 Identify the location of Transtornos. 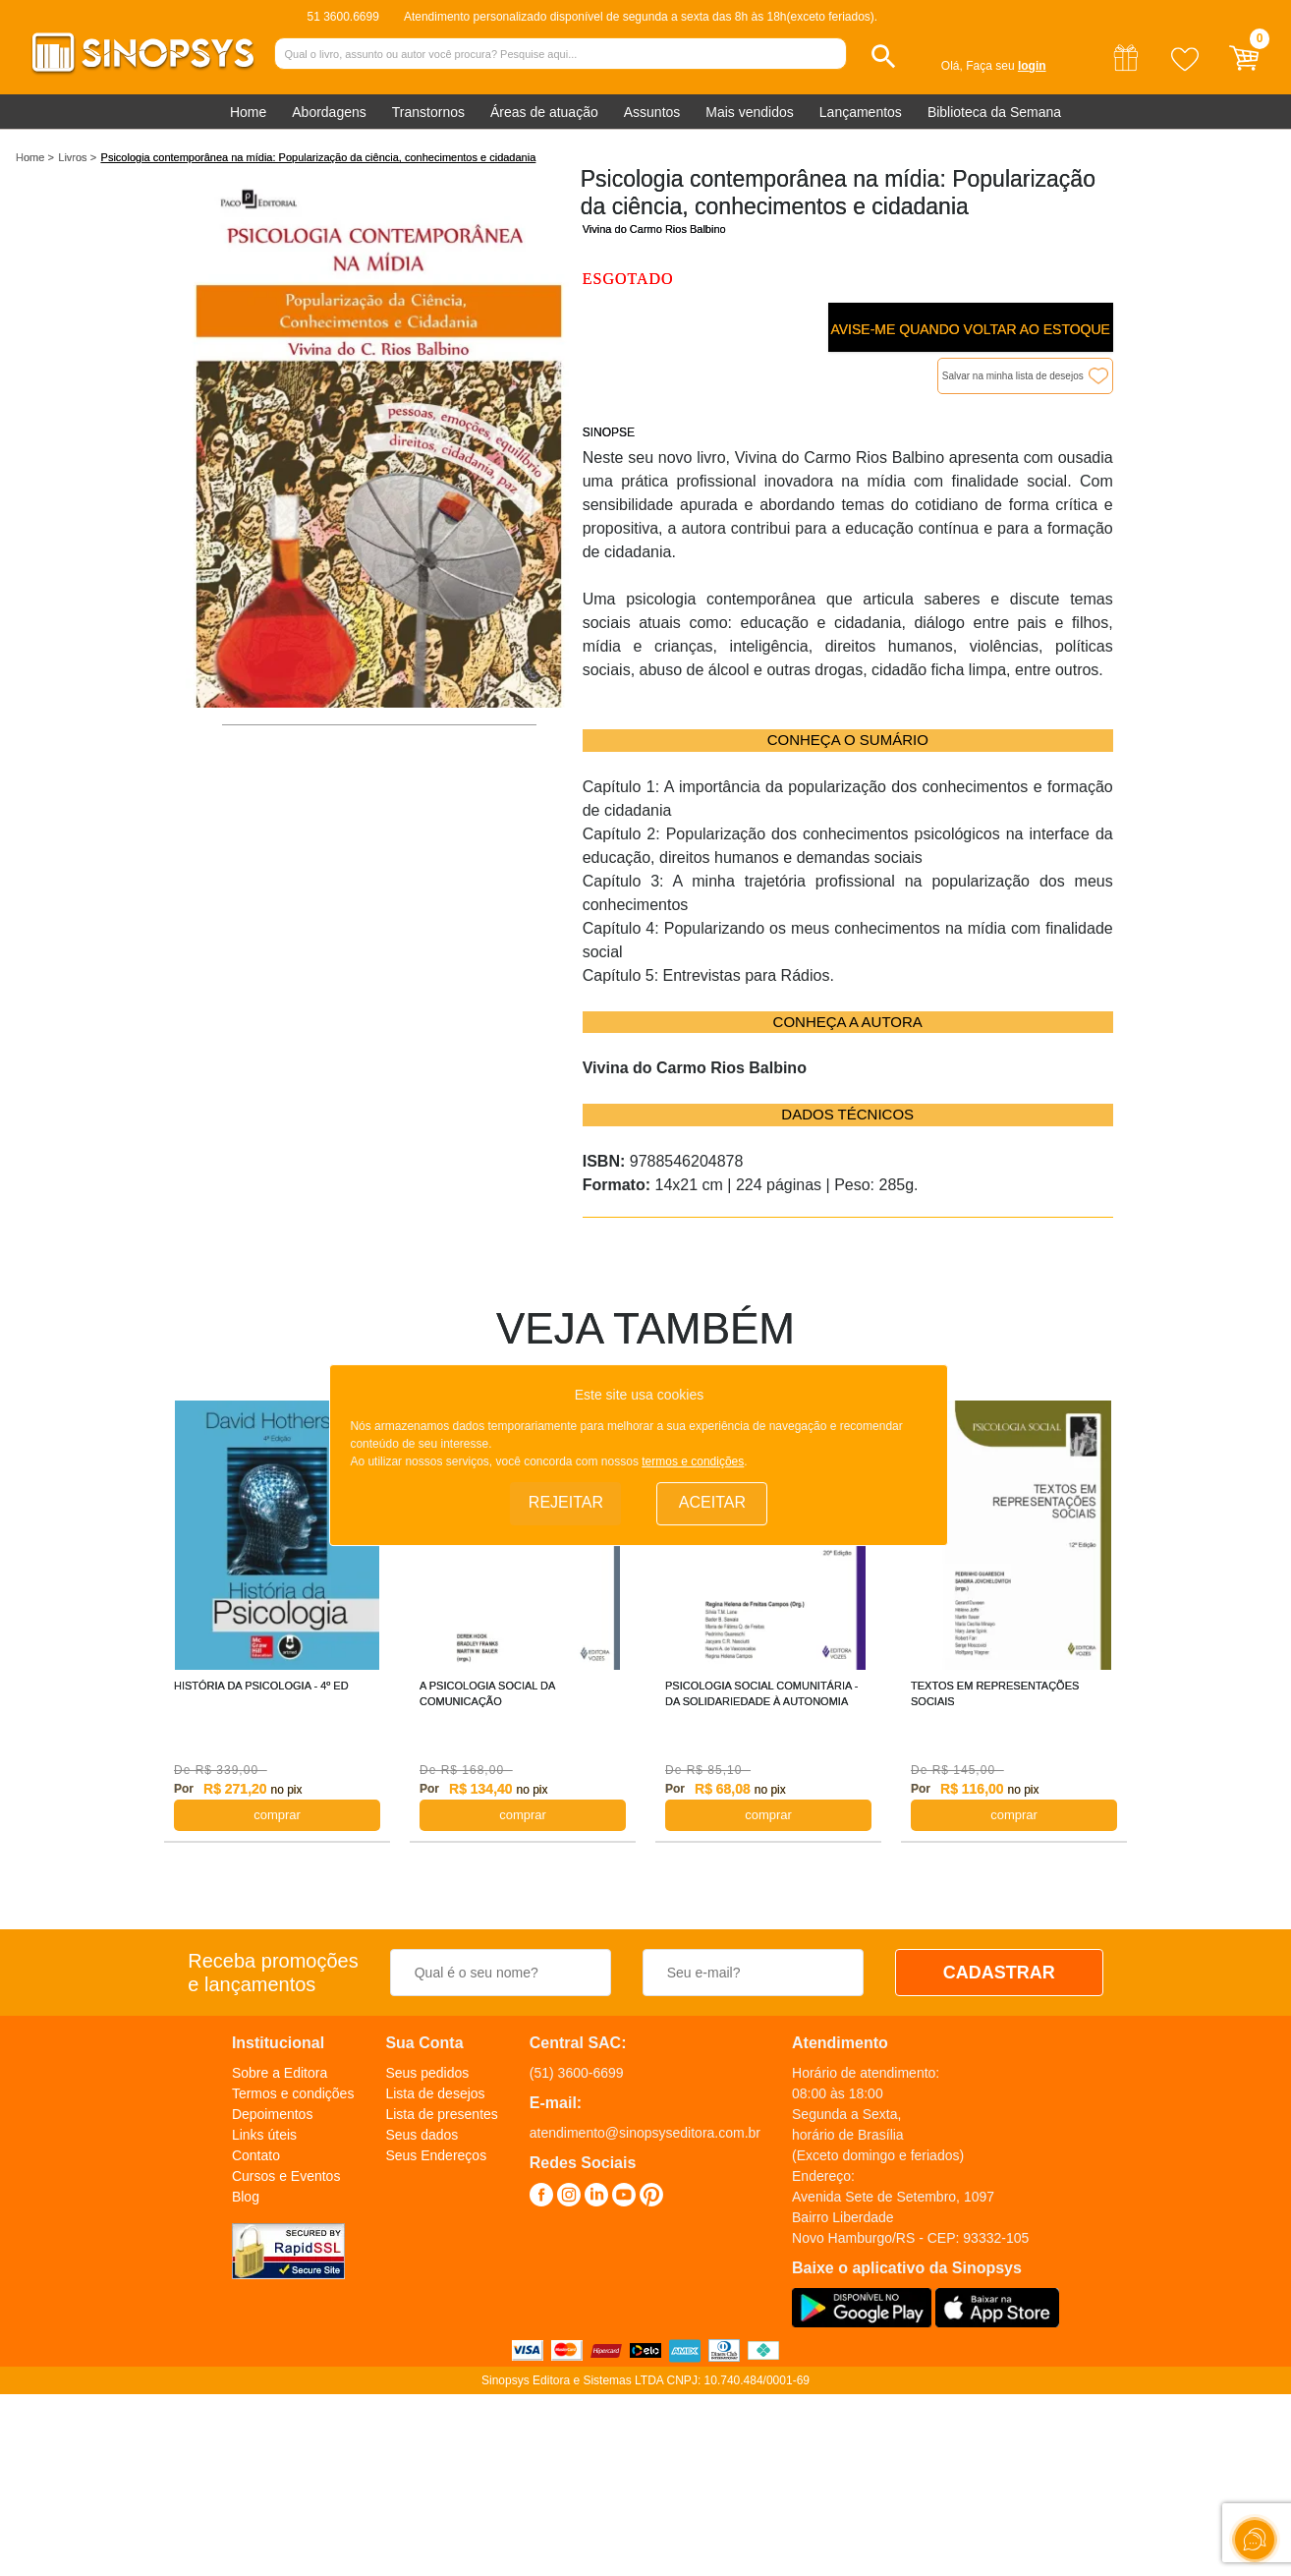
(428, 112).